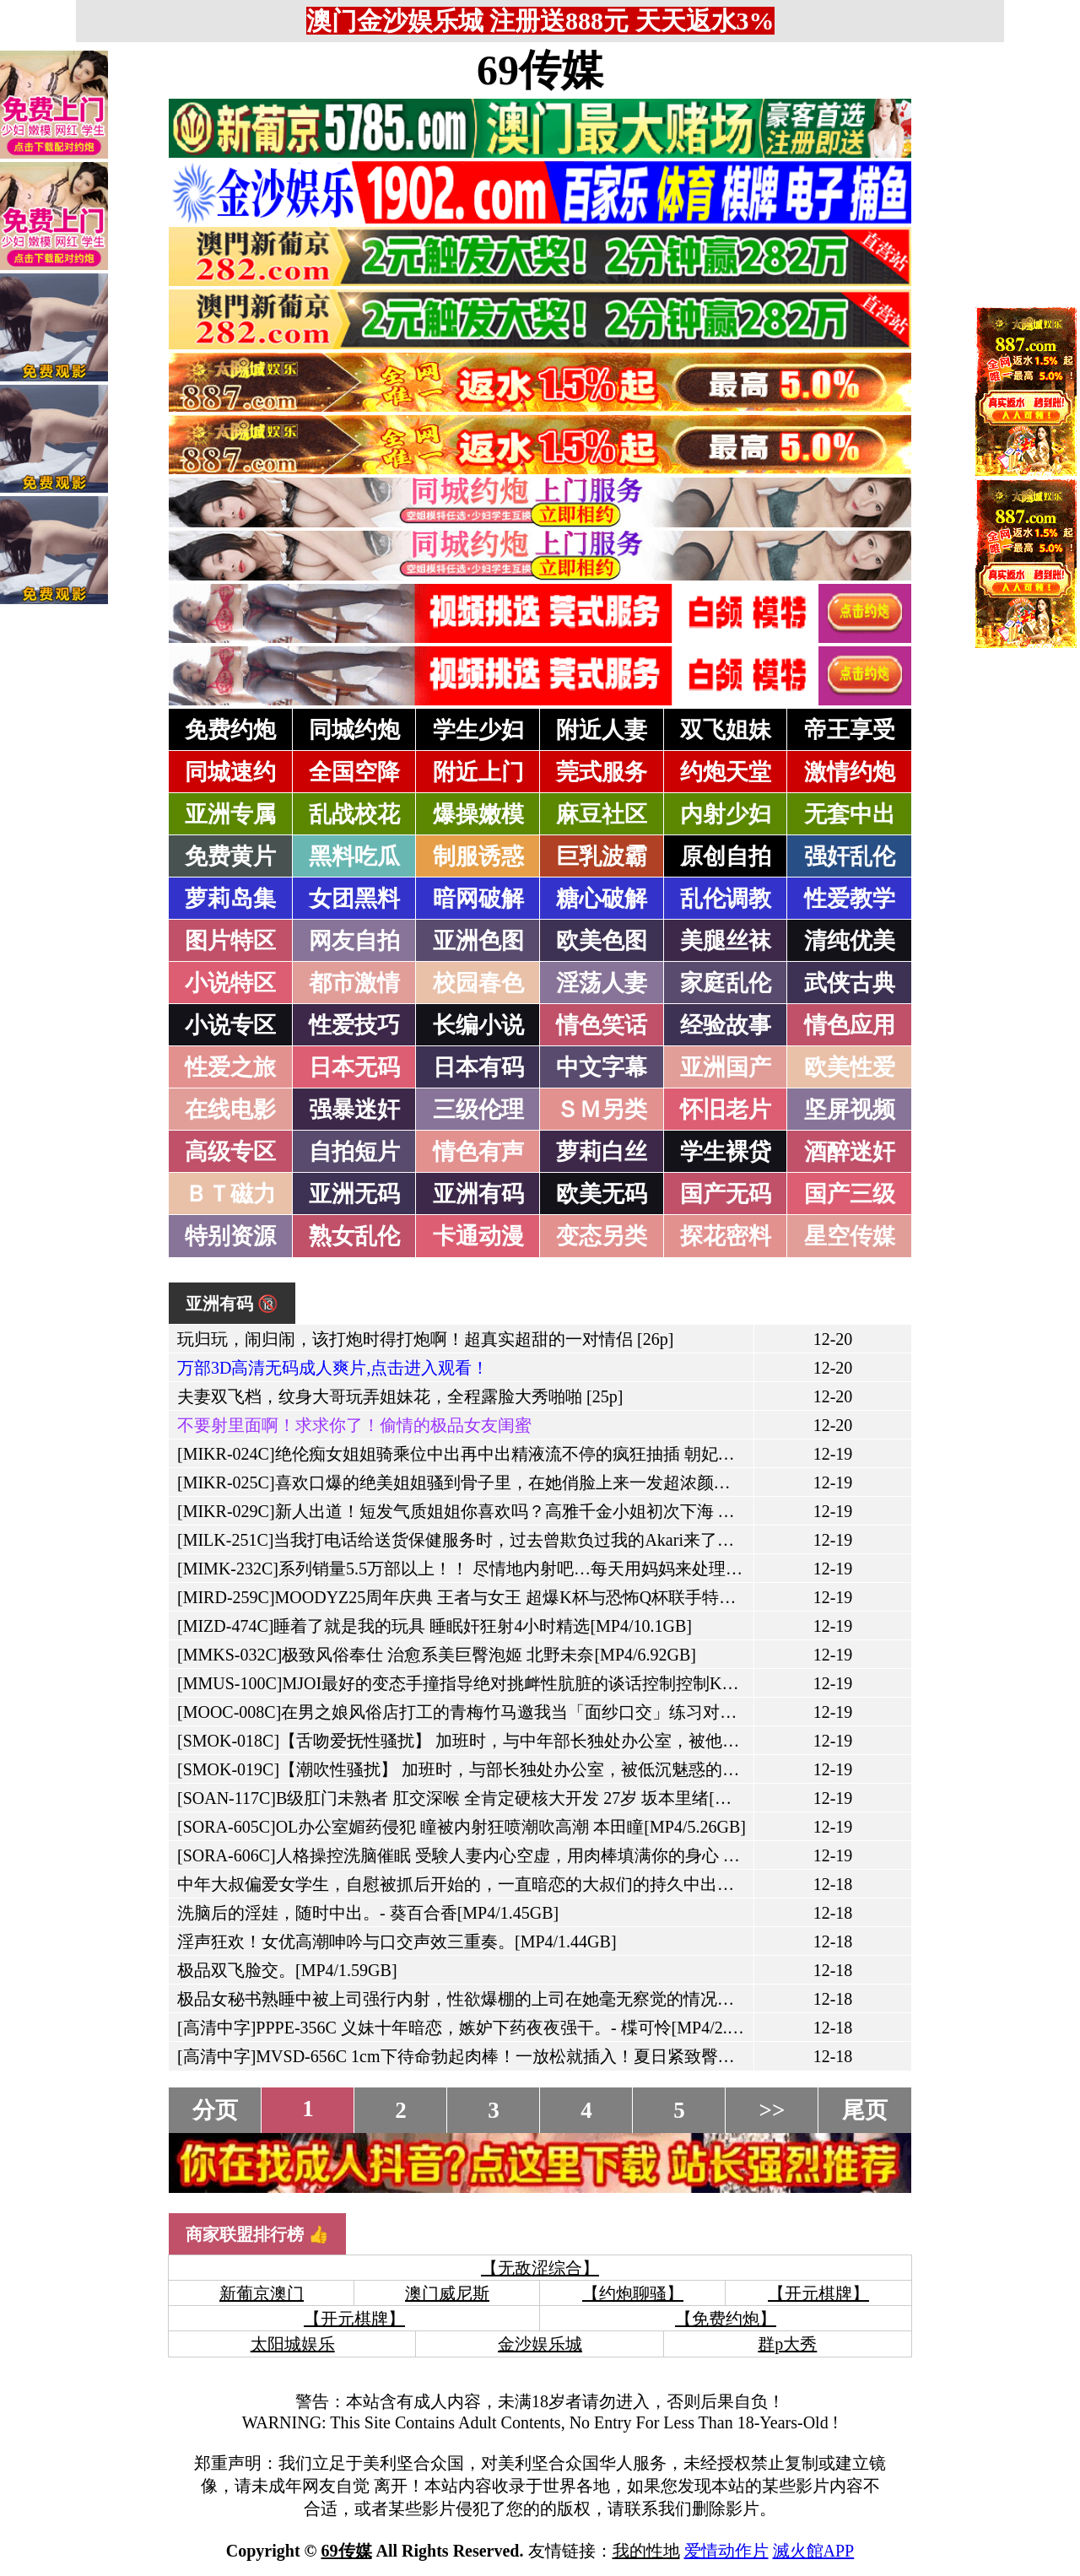  I want to click on 探花密料, so click(725, 1236).